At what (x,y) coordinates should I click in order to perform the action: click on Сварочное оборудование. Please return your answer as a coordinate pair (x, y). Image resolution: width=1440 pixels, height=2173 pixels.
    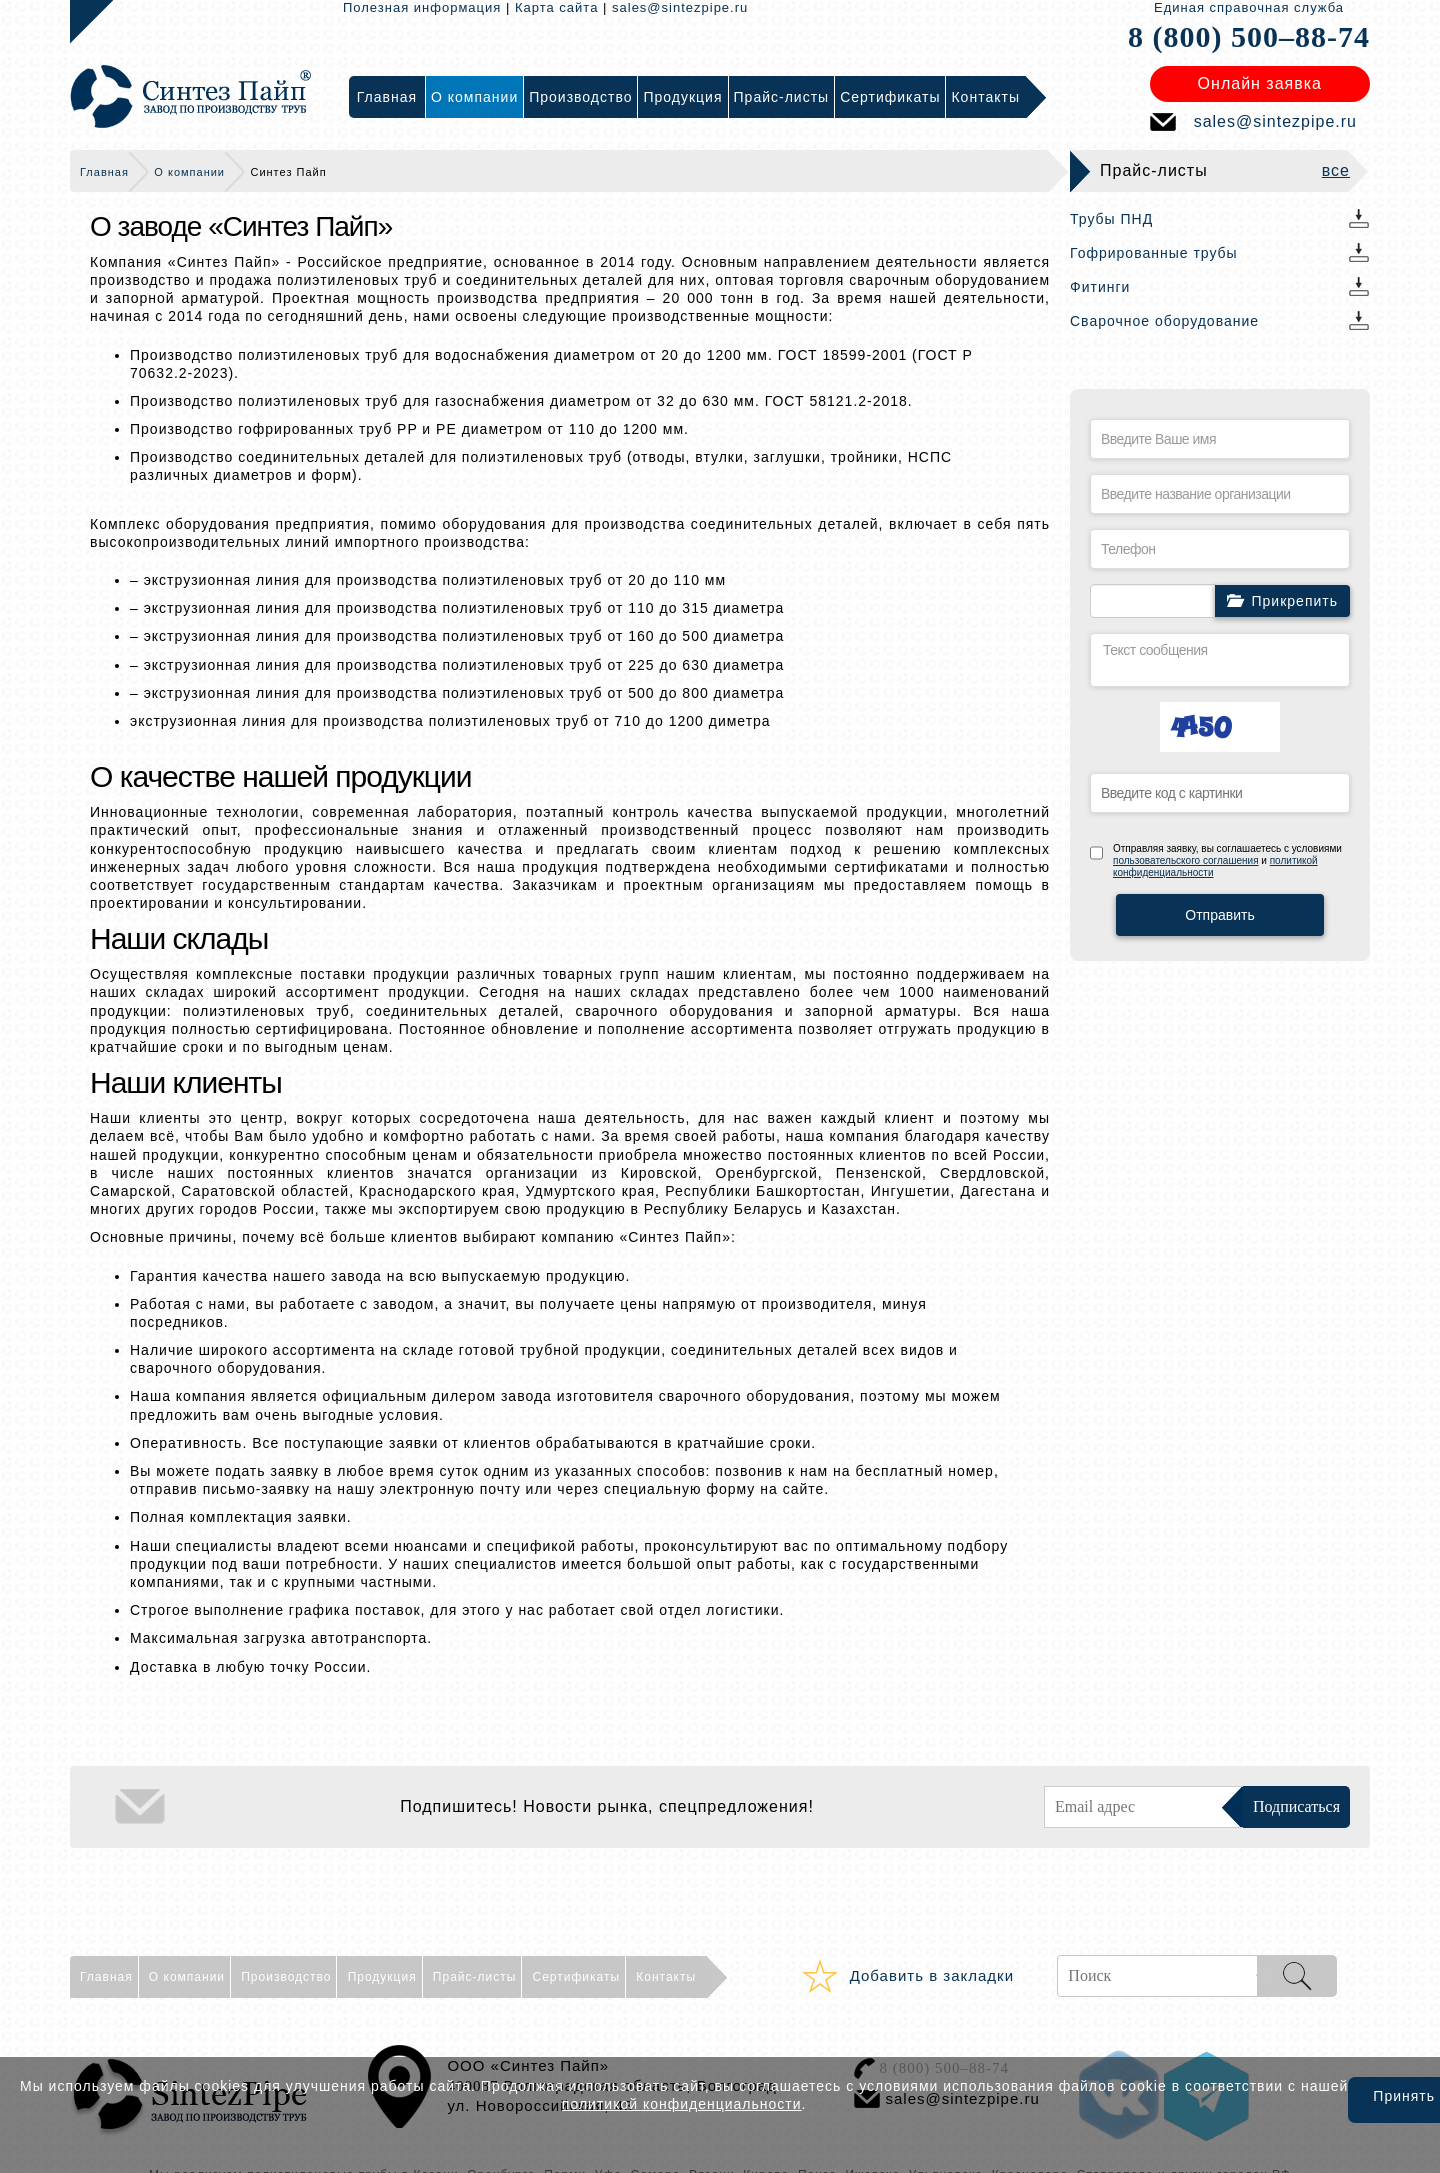
    Looking at the image, I should click on (1164, 321).